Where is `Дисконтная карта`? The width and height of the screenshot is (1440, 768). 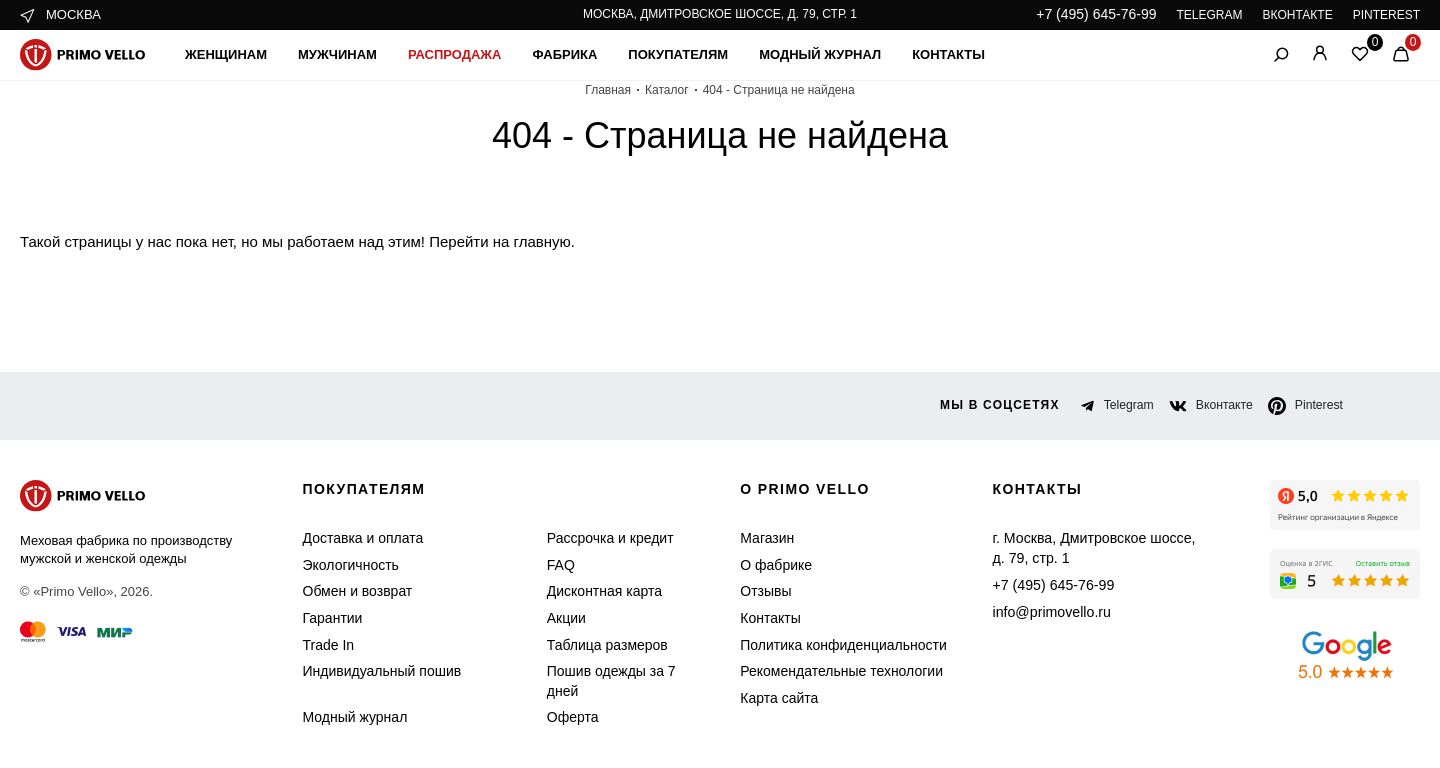
Дисконтная карта is located at coordinates (585, 591).